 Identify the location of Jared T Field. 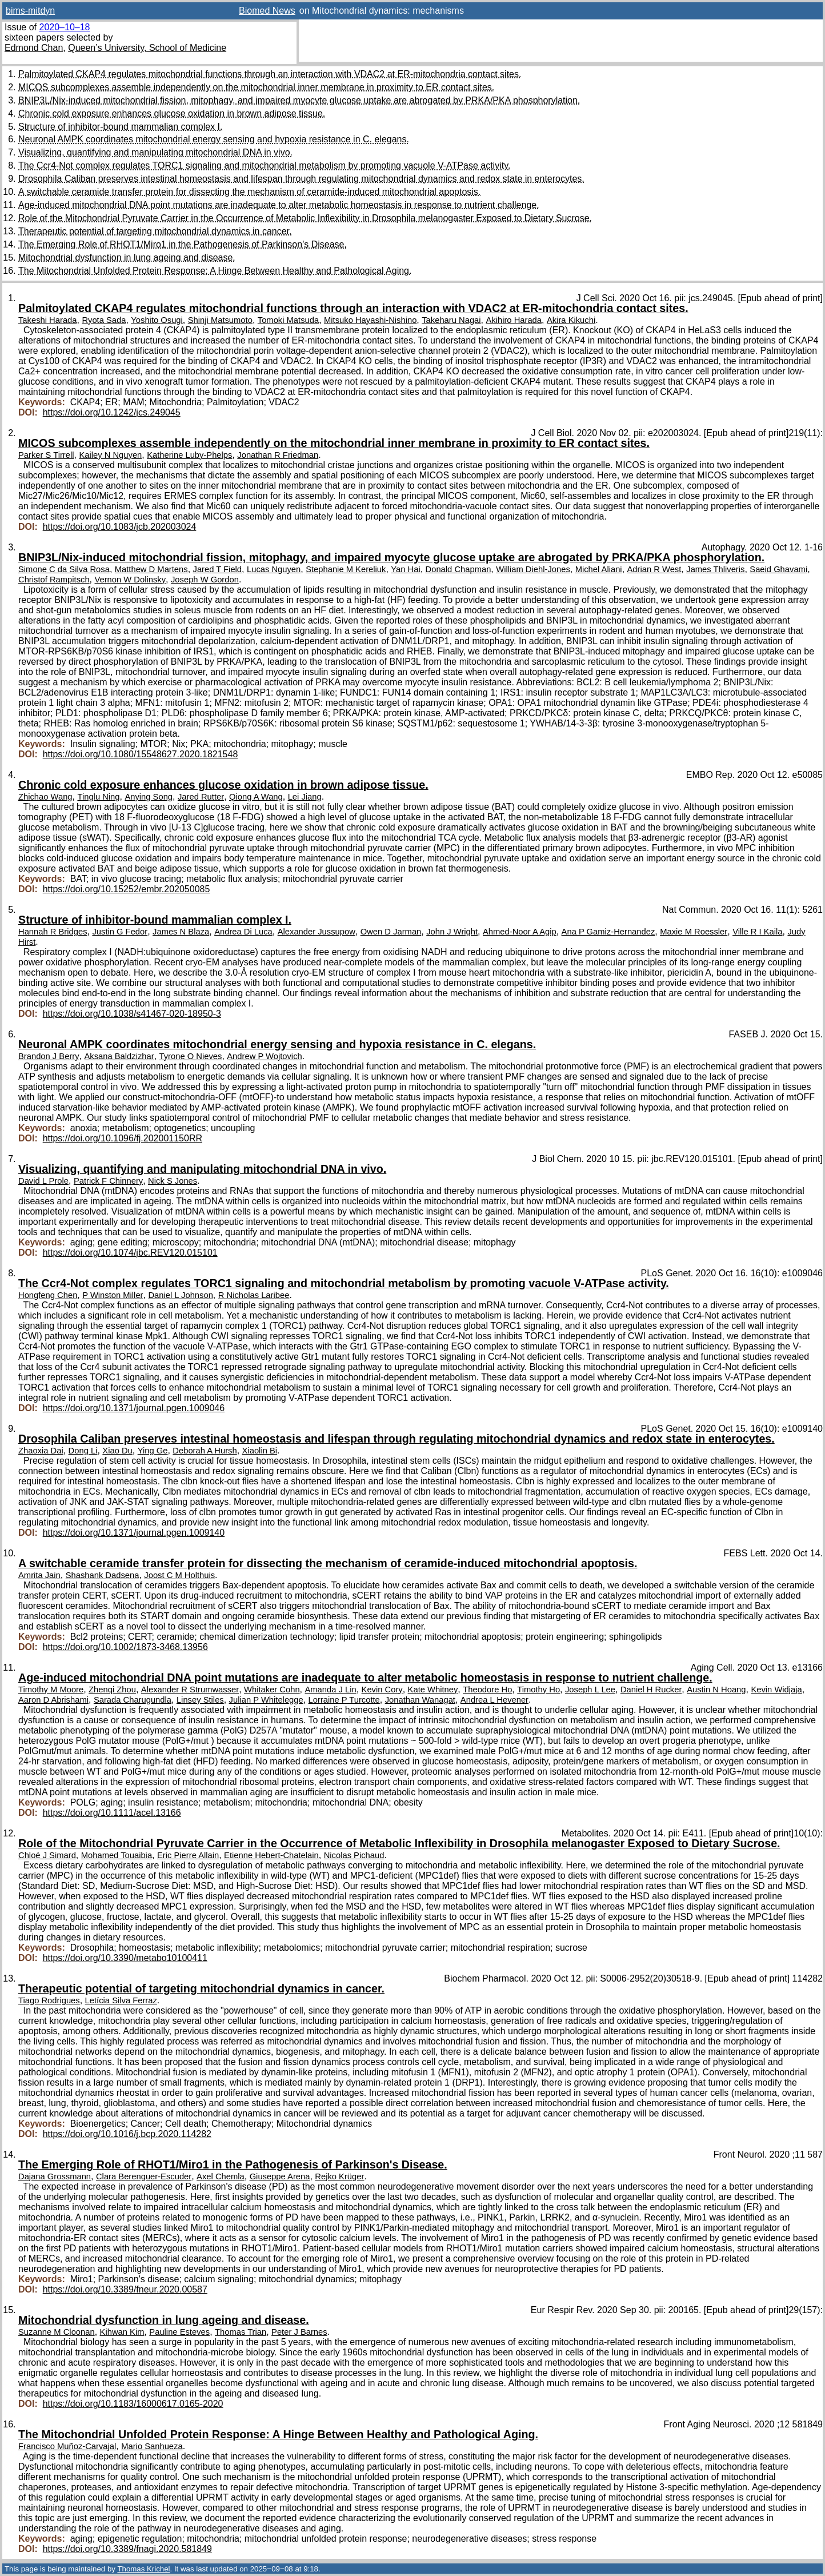
(217, 569).